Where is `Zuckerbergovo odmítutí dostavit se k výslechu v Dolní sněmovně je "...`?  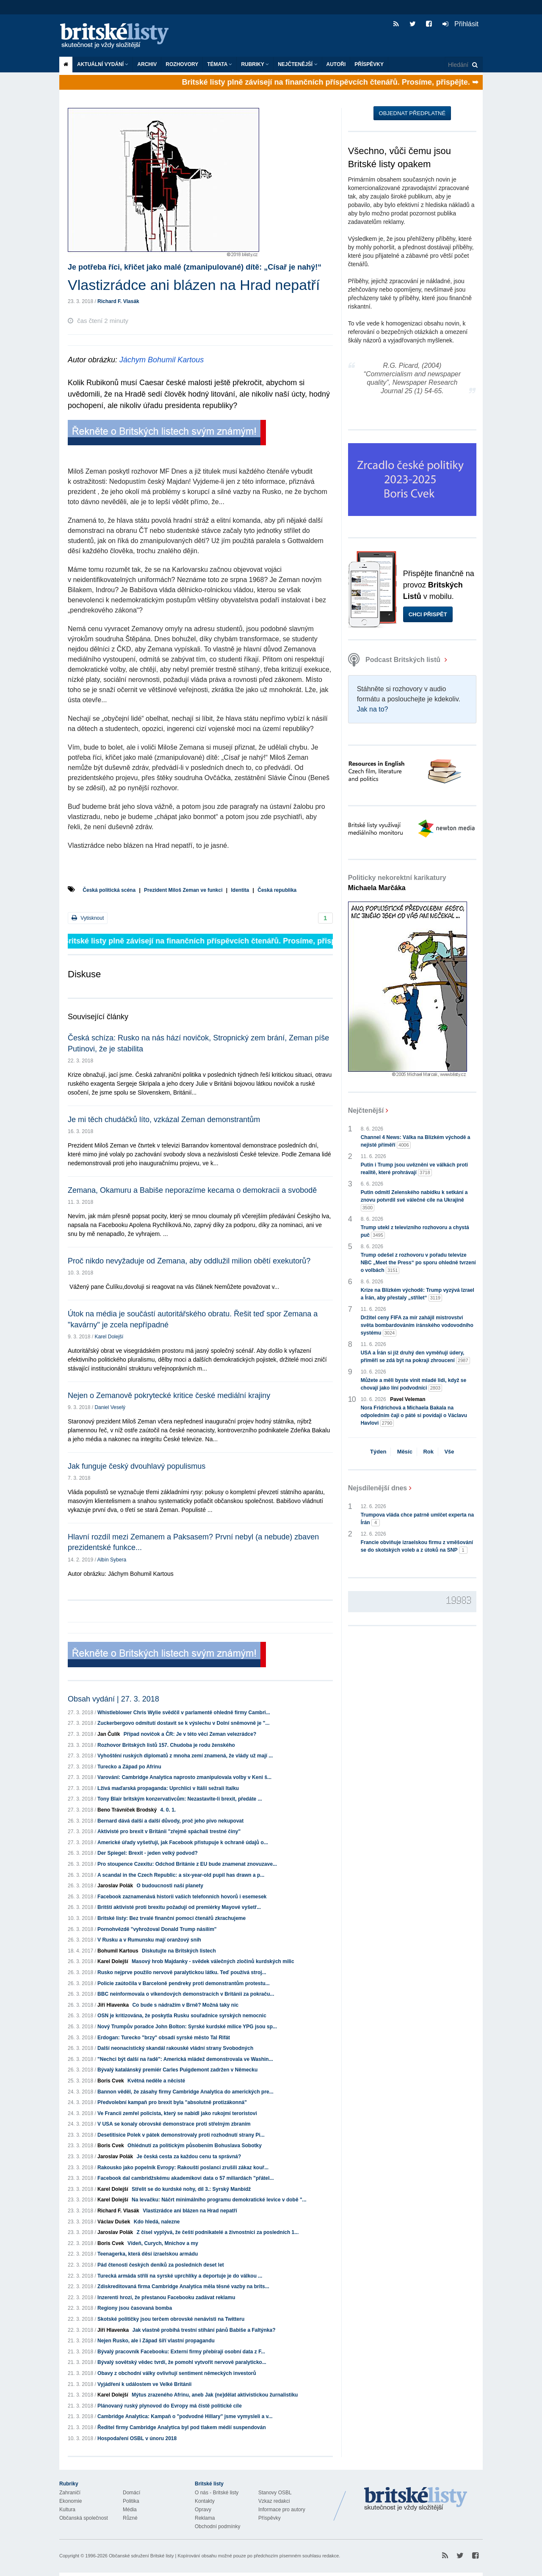 Zuckerbergovo odmítutí dostavit se k výslechu v Dolní sněmovně je "... is located at coordinates (183, 1723).